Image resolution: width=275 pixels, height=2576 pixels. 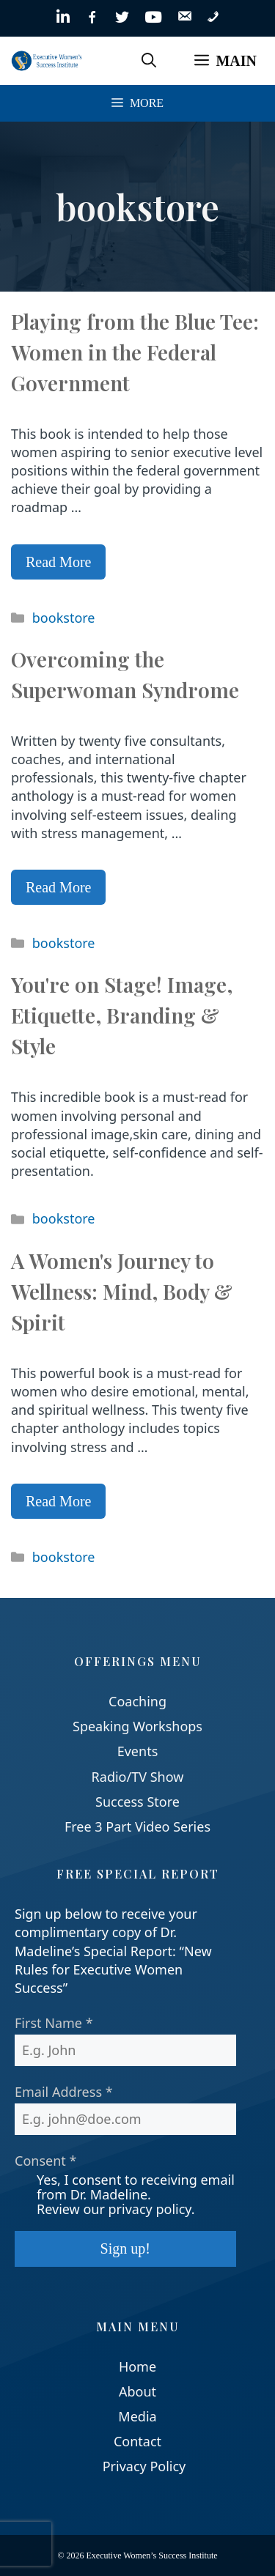 I want to click on Media, so click(x=137, y=2416).